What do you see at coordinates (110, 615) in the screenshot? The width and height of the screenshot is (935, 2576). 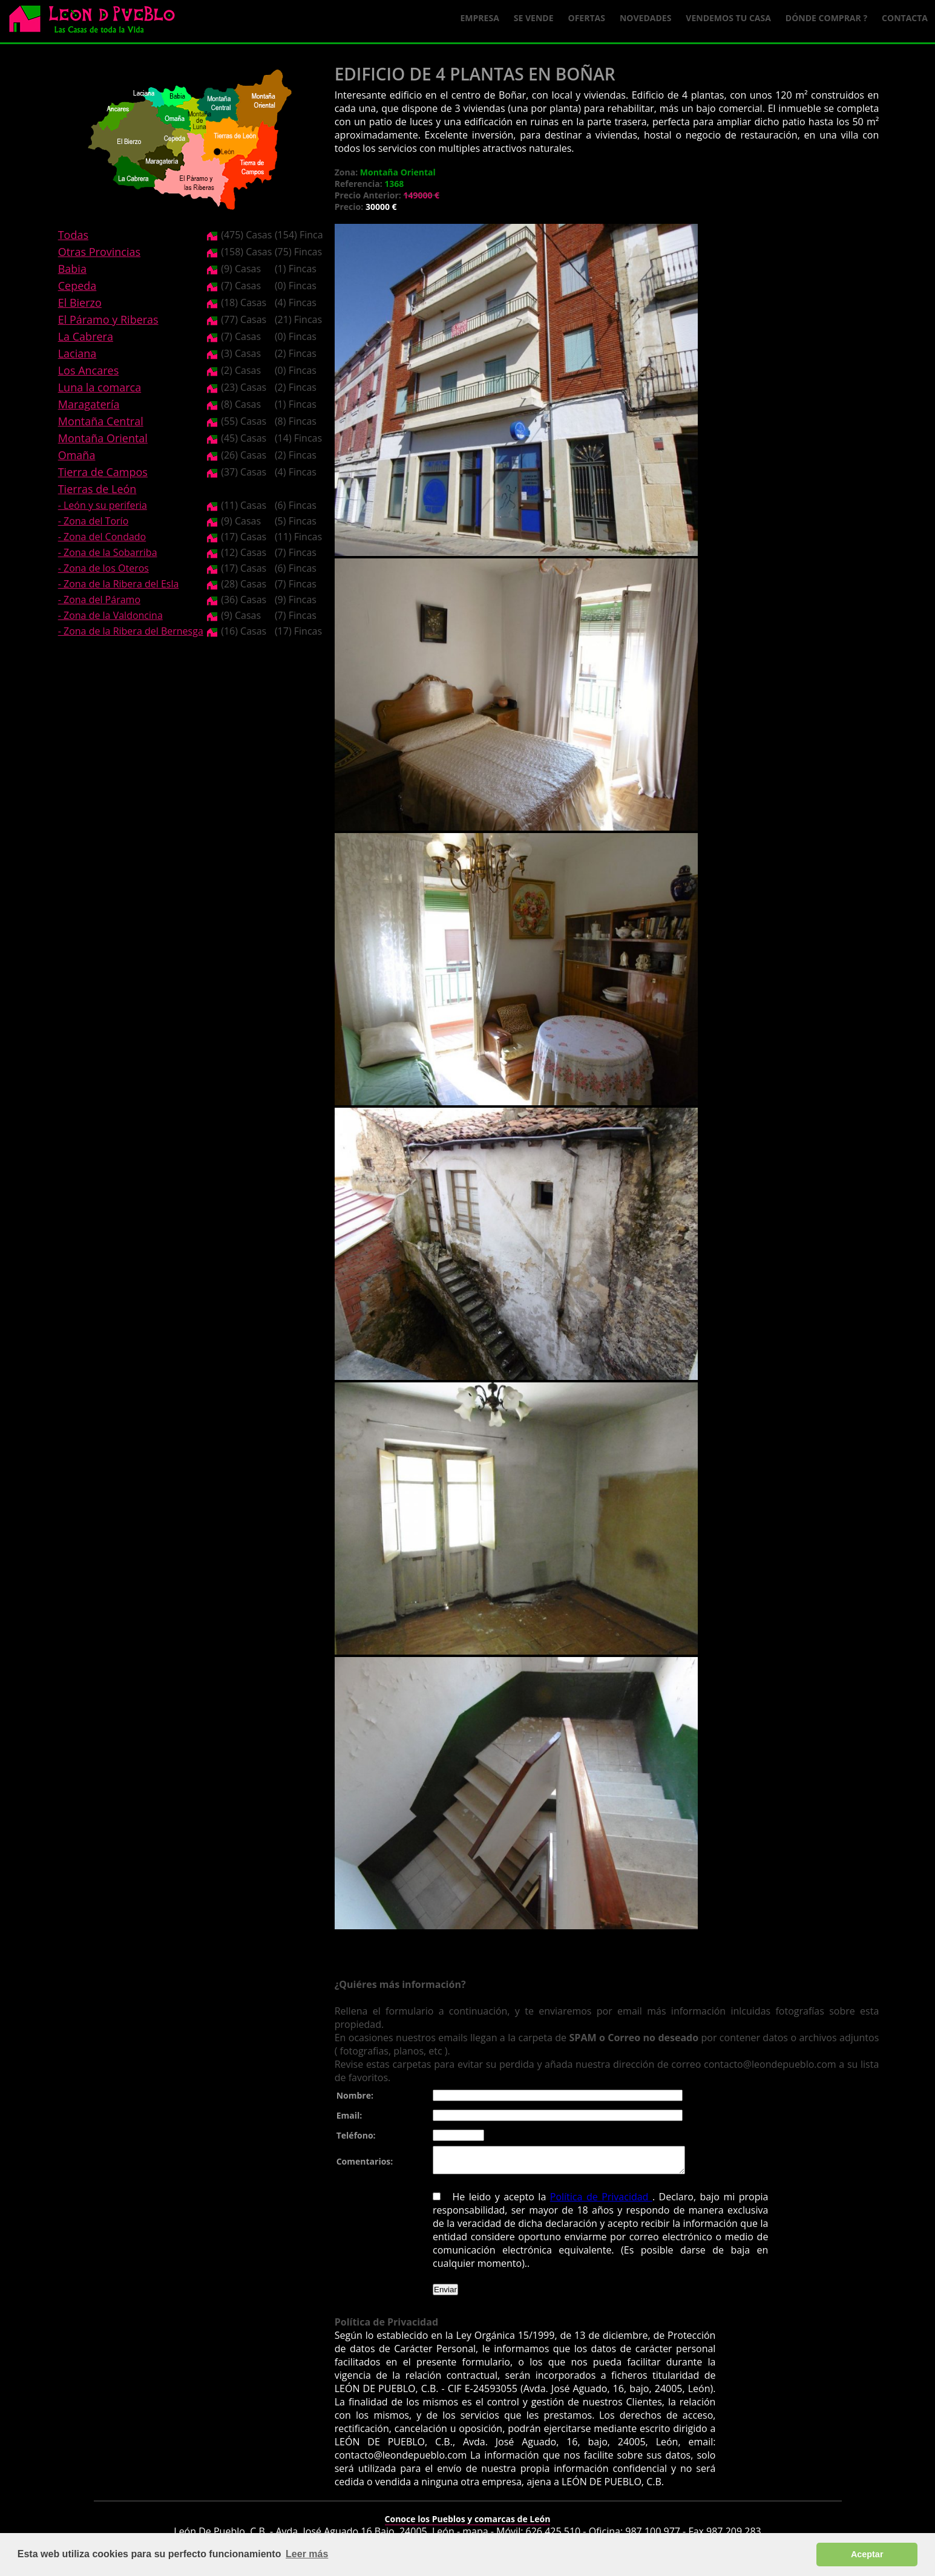 I see `- Zona de la Valdoncina` at bounding box center [110, 615].